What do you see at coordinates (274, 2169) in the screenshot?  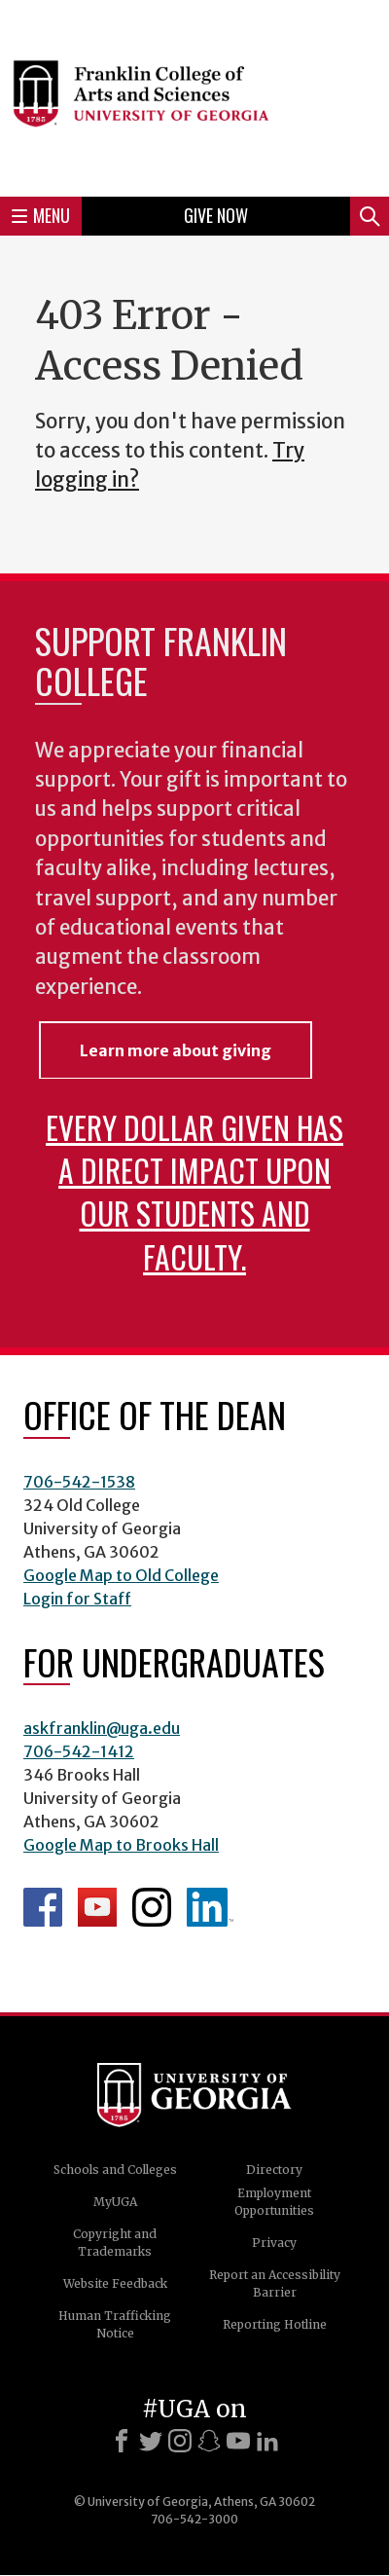 I see `Directory` at bounding box center [274, 2169].